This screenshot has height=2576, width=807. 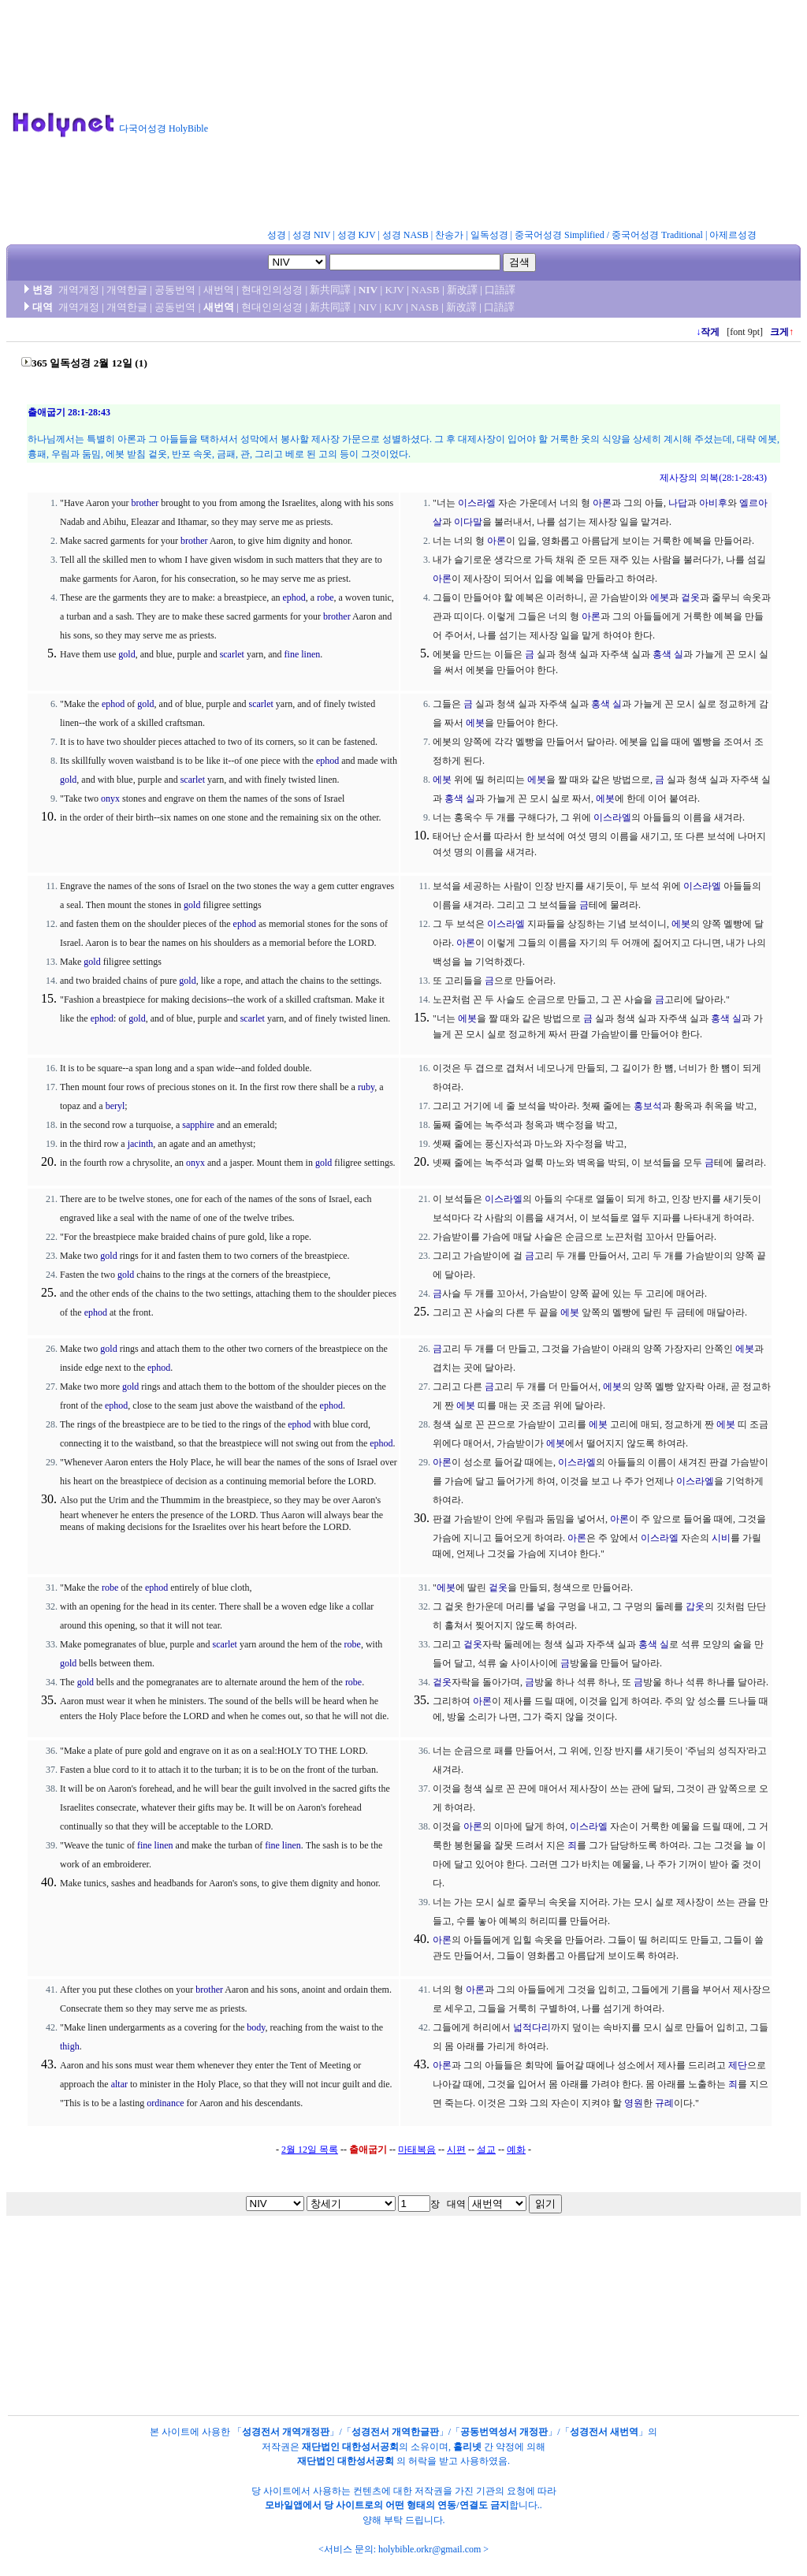 What do you see at coordinates (311, 234) in the screenshot?
I see `성경 NIV` at bounding box center [311, 234].